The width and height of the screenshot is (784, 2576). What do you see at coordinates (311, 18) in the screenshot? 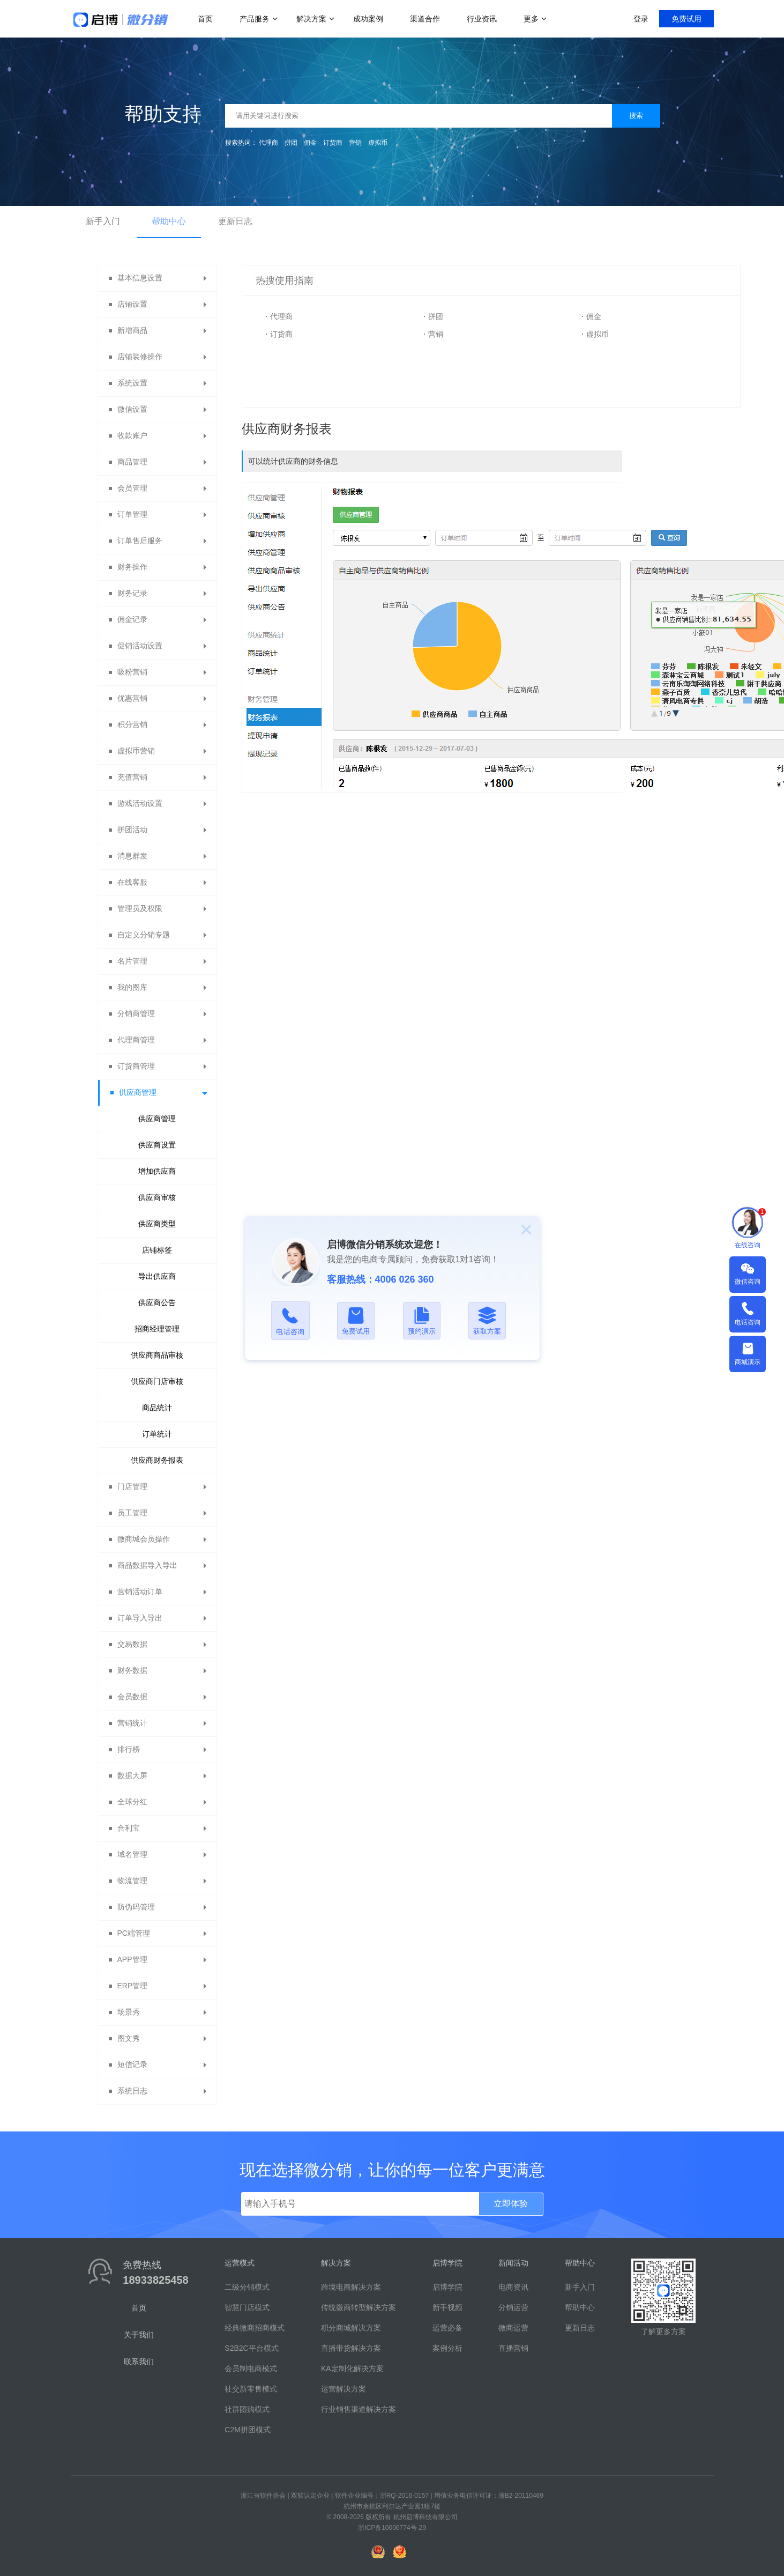
I see `解决方案` at bounding box center [311, 18].